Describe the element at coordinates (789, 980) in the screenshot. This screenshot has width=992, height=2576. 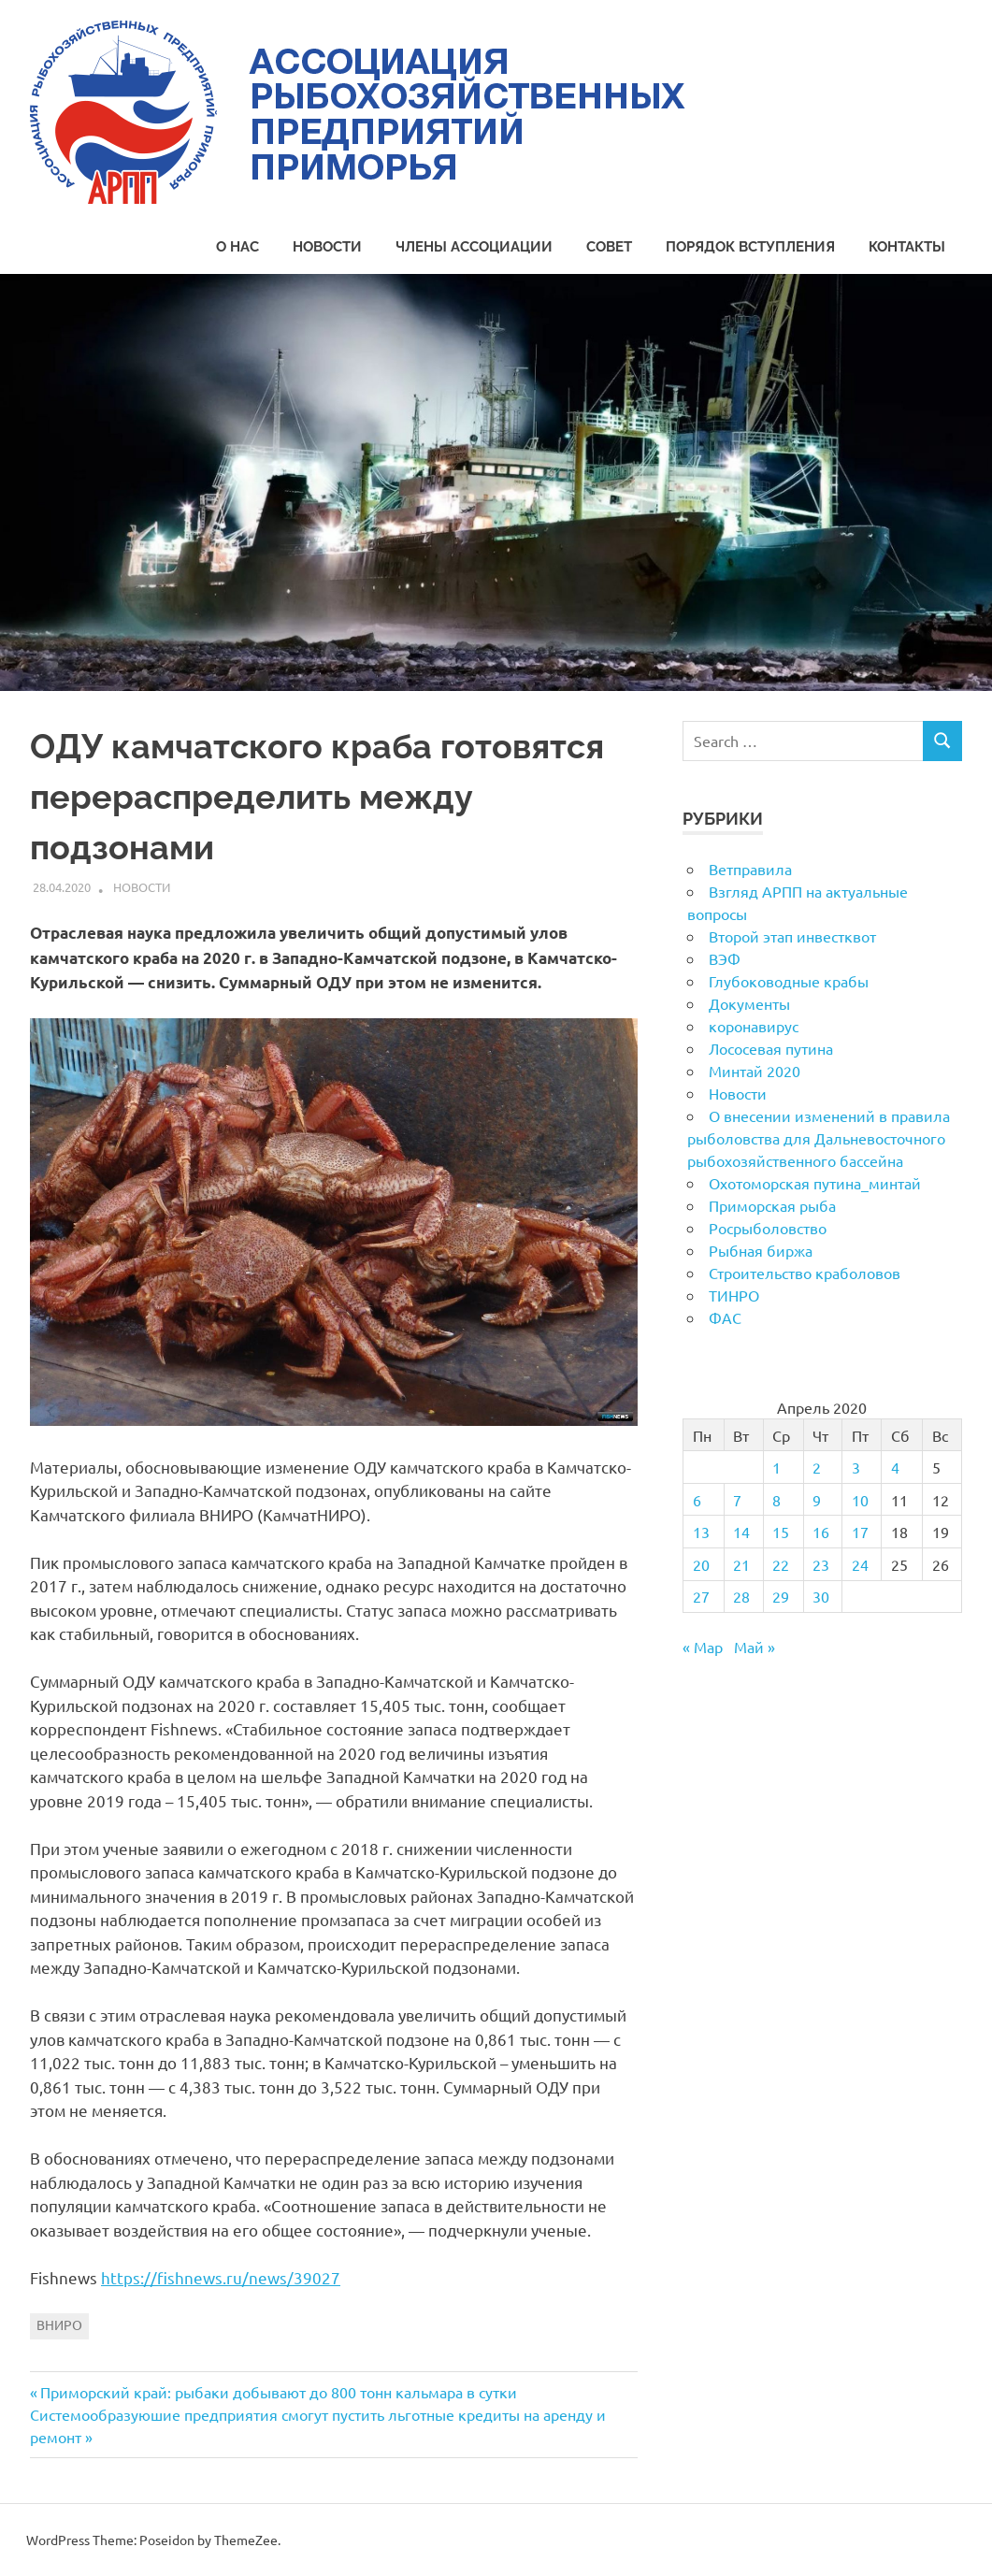
I see `Глубоководные крабы` at that location.